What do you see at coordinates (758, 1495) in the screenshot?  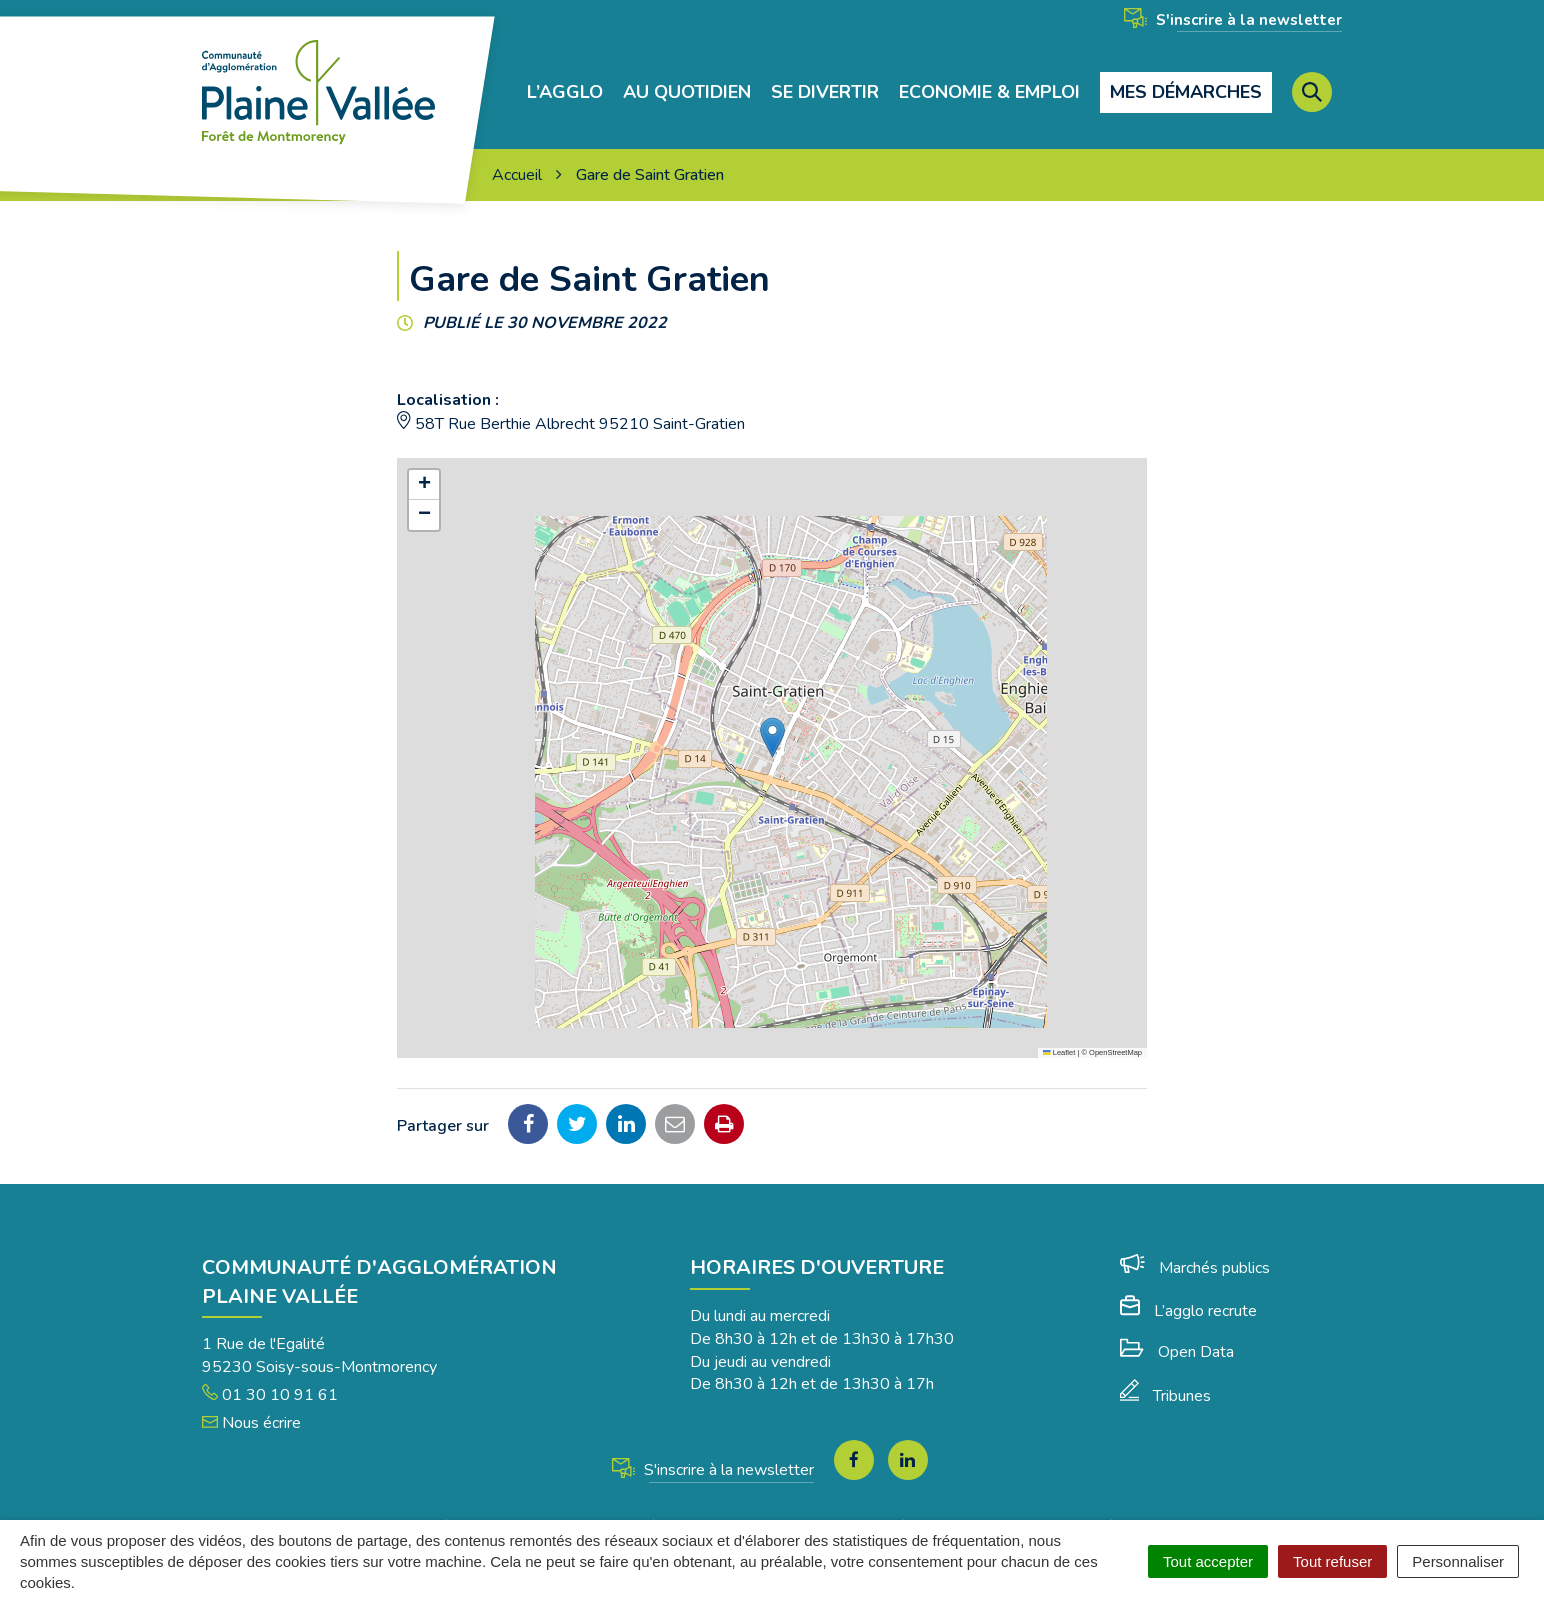 I see `Plan du site` at bounding box center [758, 1495].